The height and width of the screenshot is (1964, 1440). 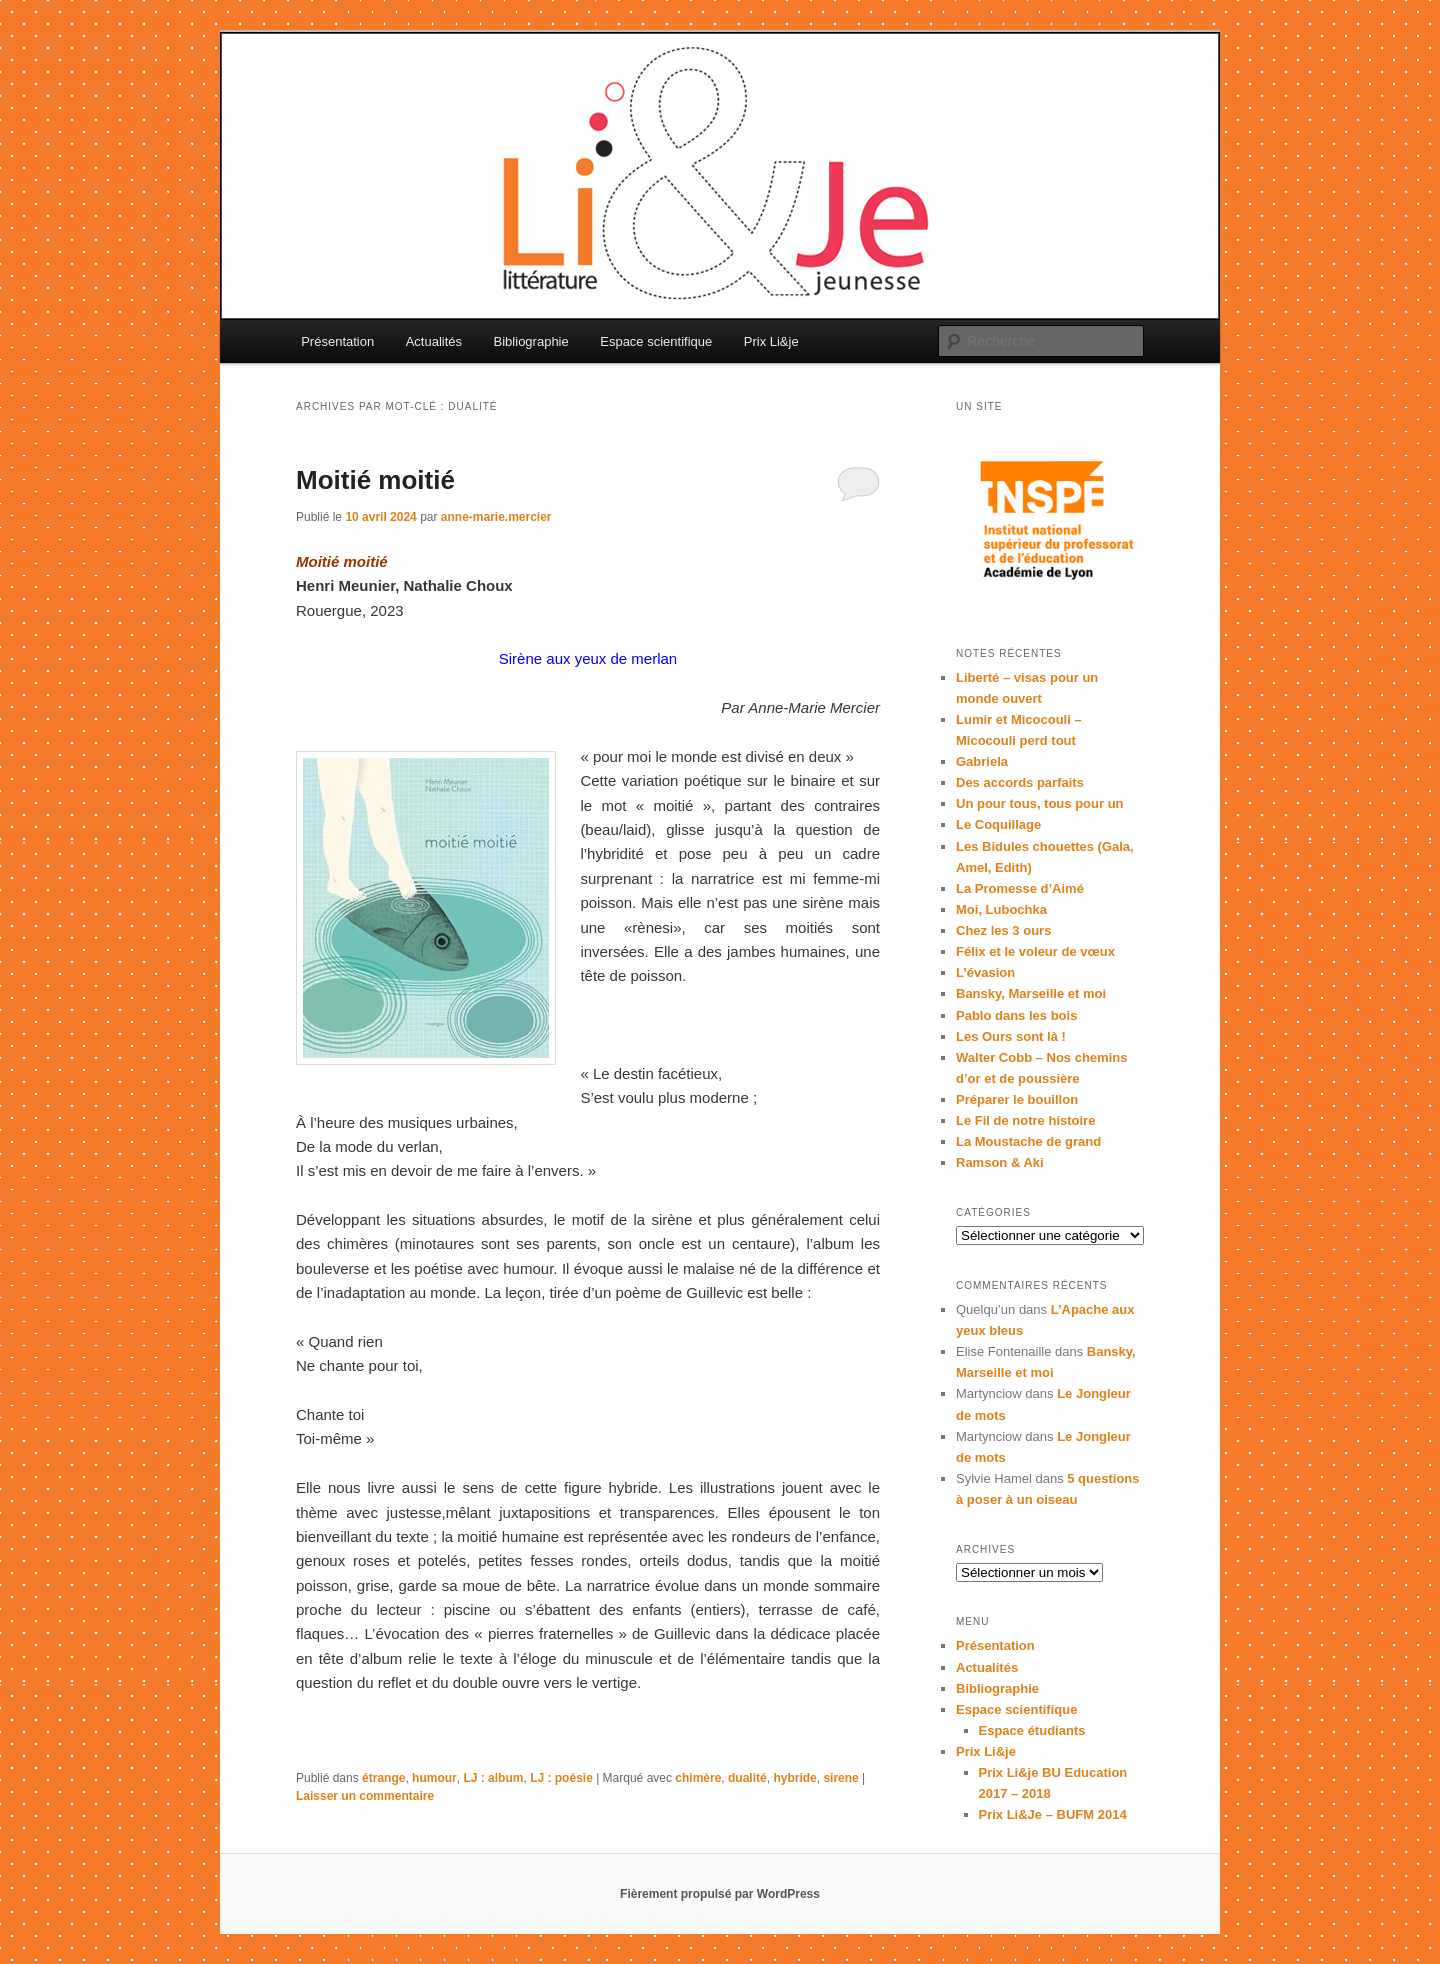 I want to click on Des accords parfaits, so click(x=1020, y=782).